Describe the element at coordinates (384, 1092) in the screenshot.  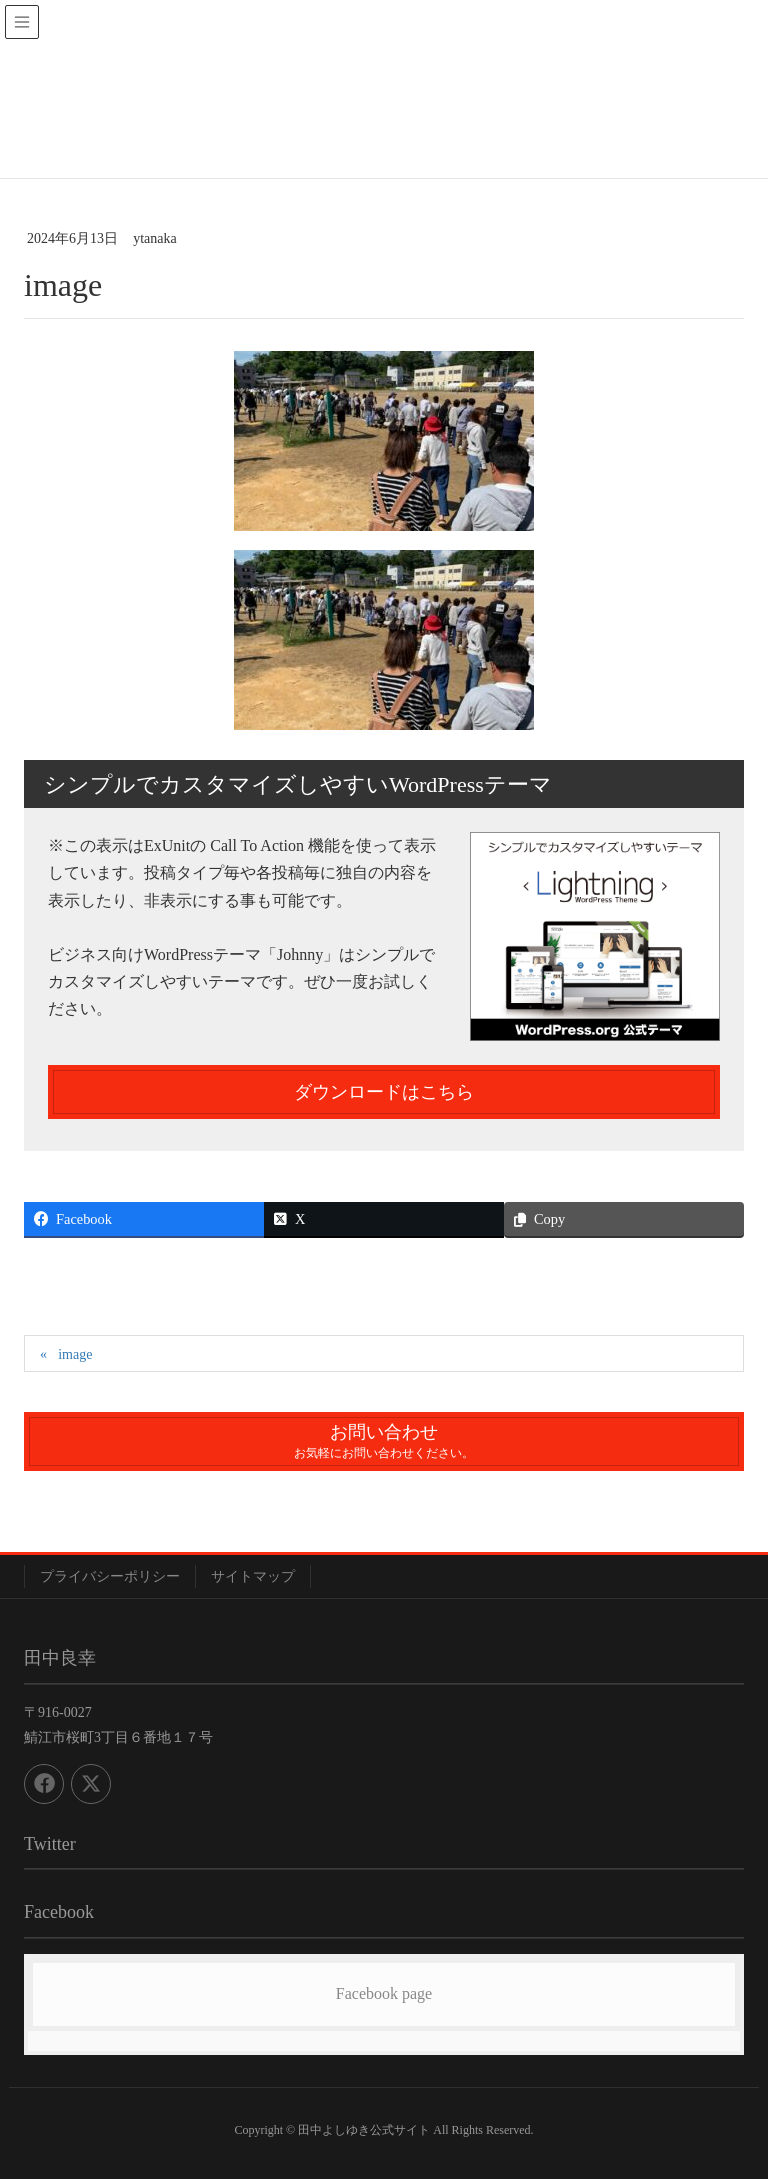
I see `ダウンロードはこちら` at that location.